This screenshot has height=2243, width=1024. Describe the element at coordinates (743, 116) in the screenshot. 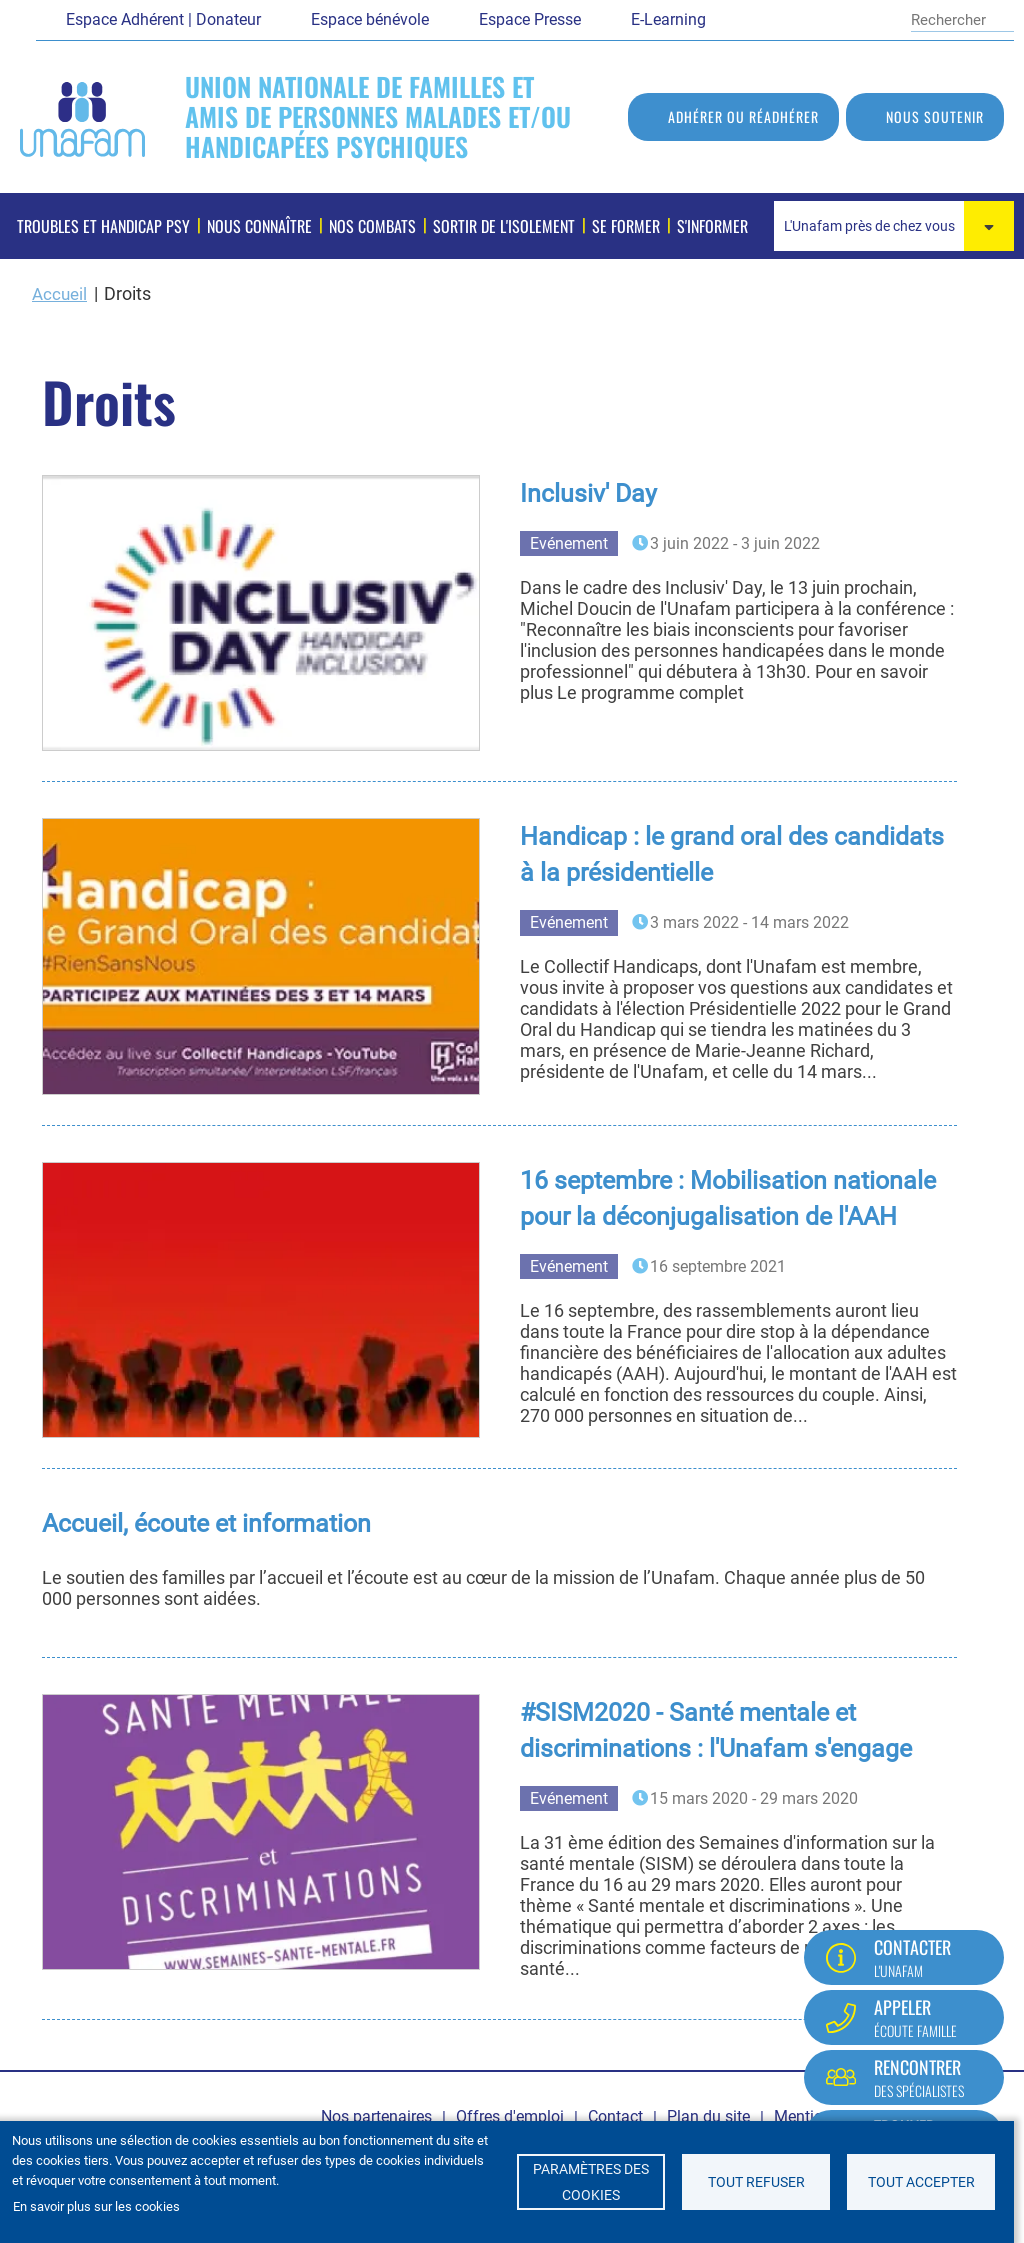

I see `Adhérer ou réadhérer` at that location.